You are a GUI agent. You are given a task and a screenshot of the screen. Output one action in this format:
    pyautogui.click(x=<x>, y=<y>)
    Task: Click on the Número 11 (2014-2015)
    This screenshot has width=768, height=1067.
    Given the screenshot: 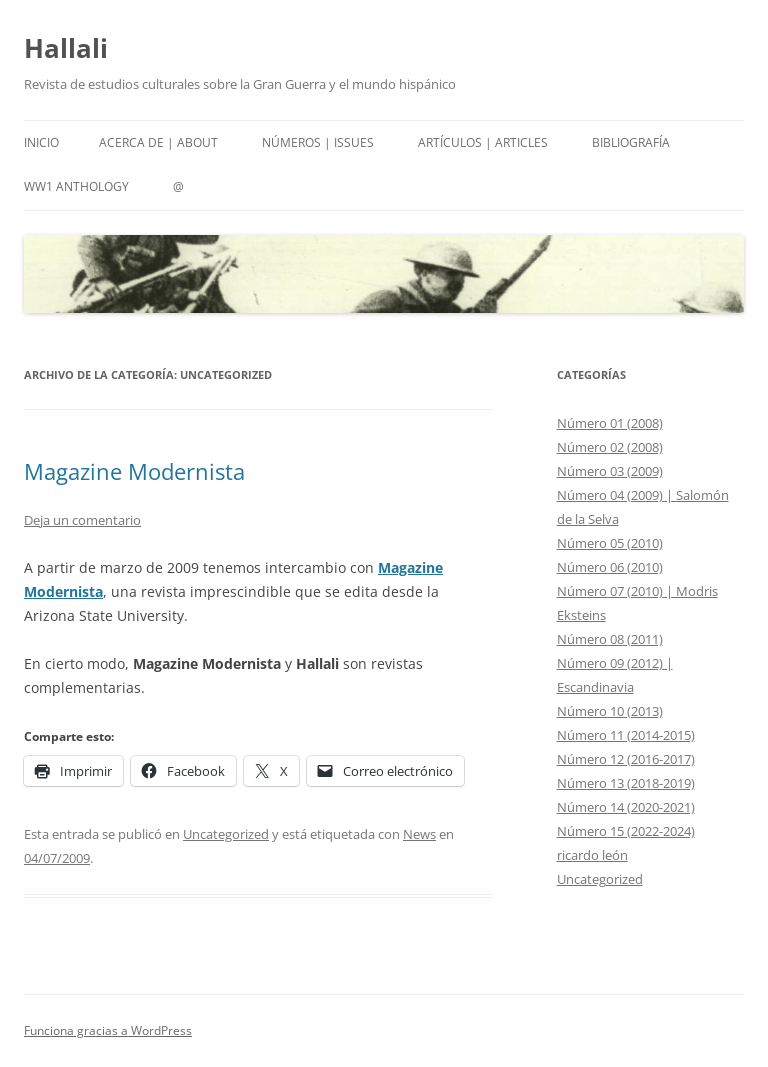 What is the action you would take?
    pyautogui.click(x=626, y=735)
    